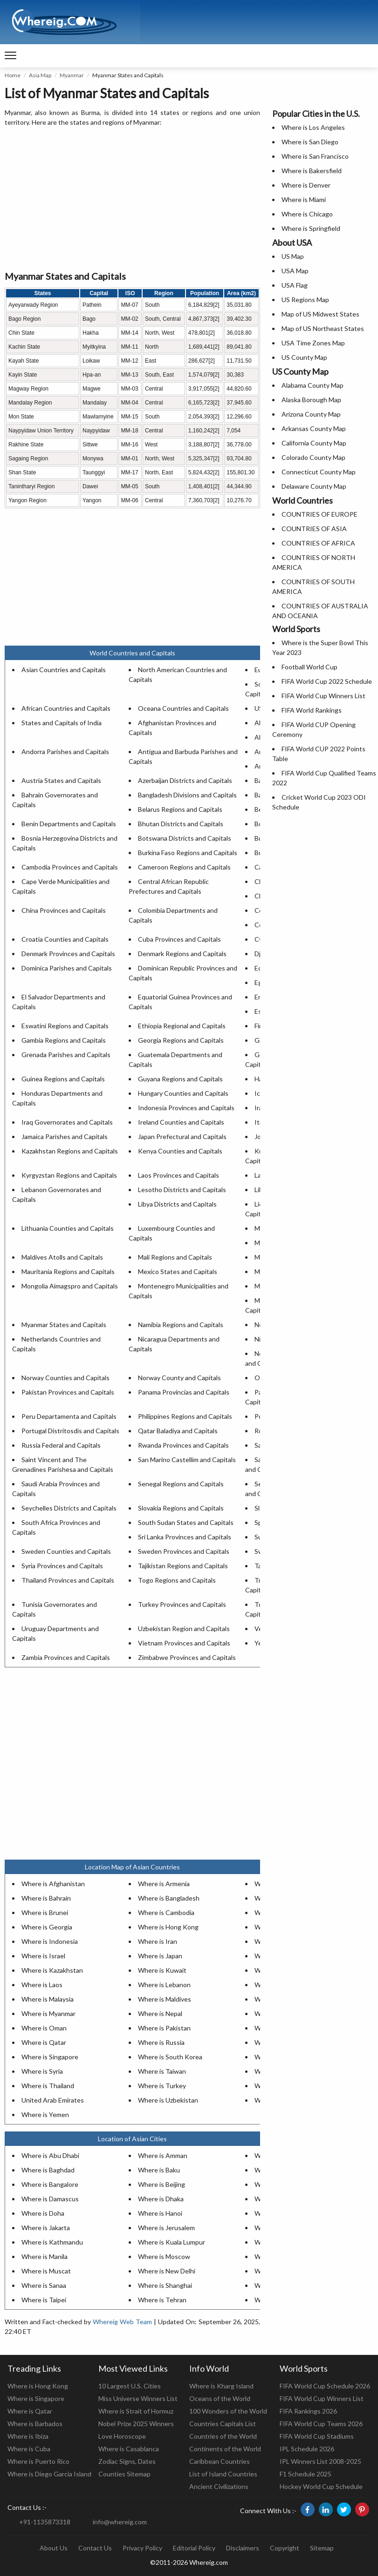  What do you see at coordinates (135, 2411) in the screenshot?
I see `Where is Strait of Hormuz` at bounding box center [135, 2411].